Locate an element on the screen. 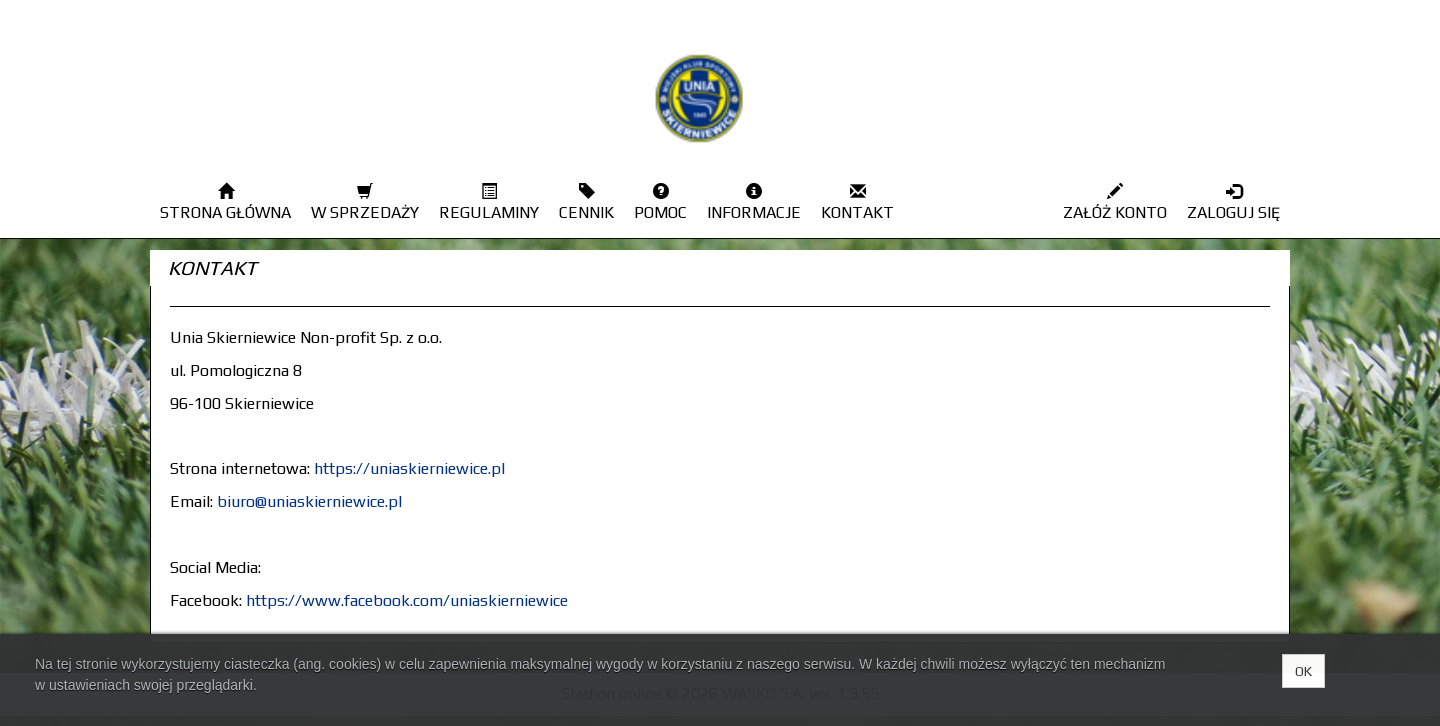 Image resolution: width=1440 pixels, height=726 pixels. https://www.facebook.com/uniaskierniewice is located at coordinates (407, 600).